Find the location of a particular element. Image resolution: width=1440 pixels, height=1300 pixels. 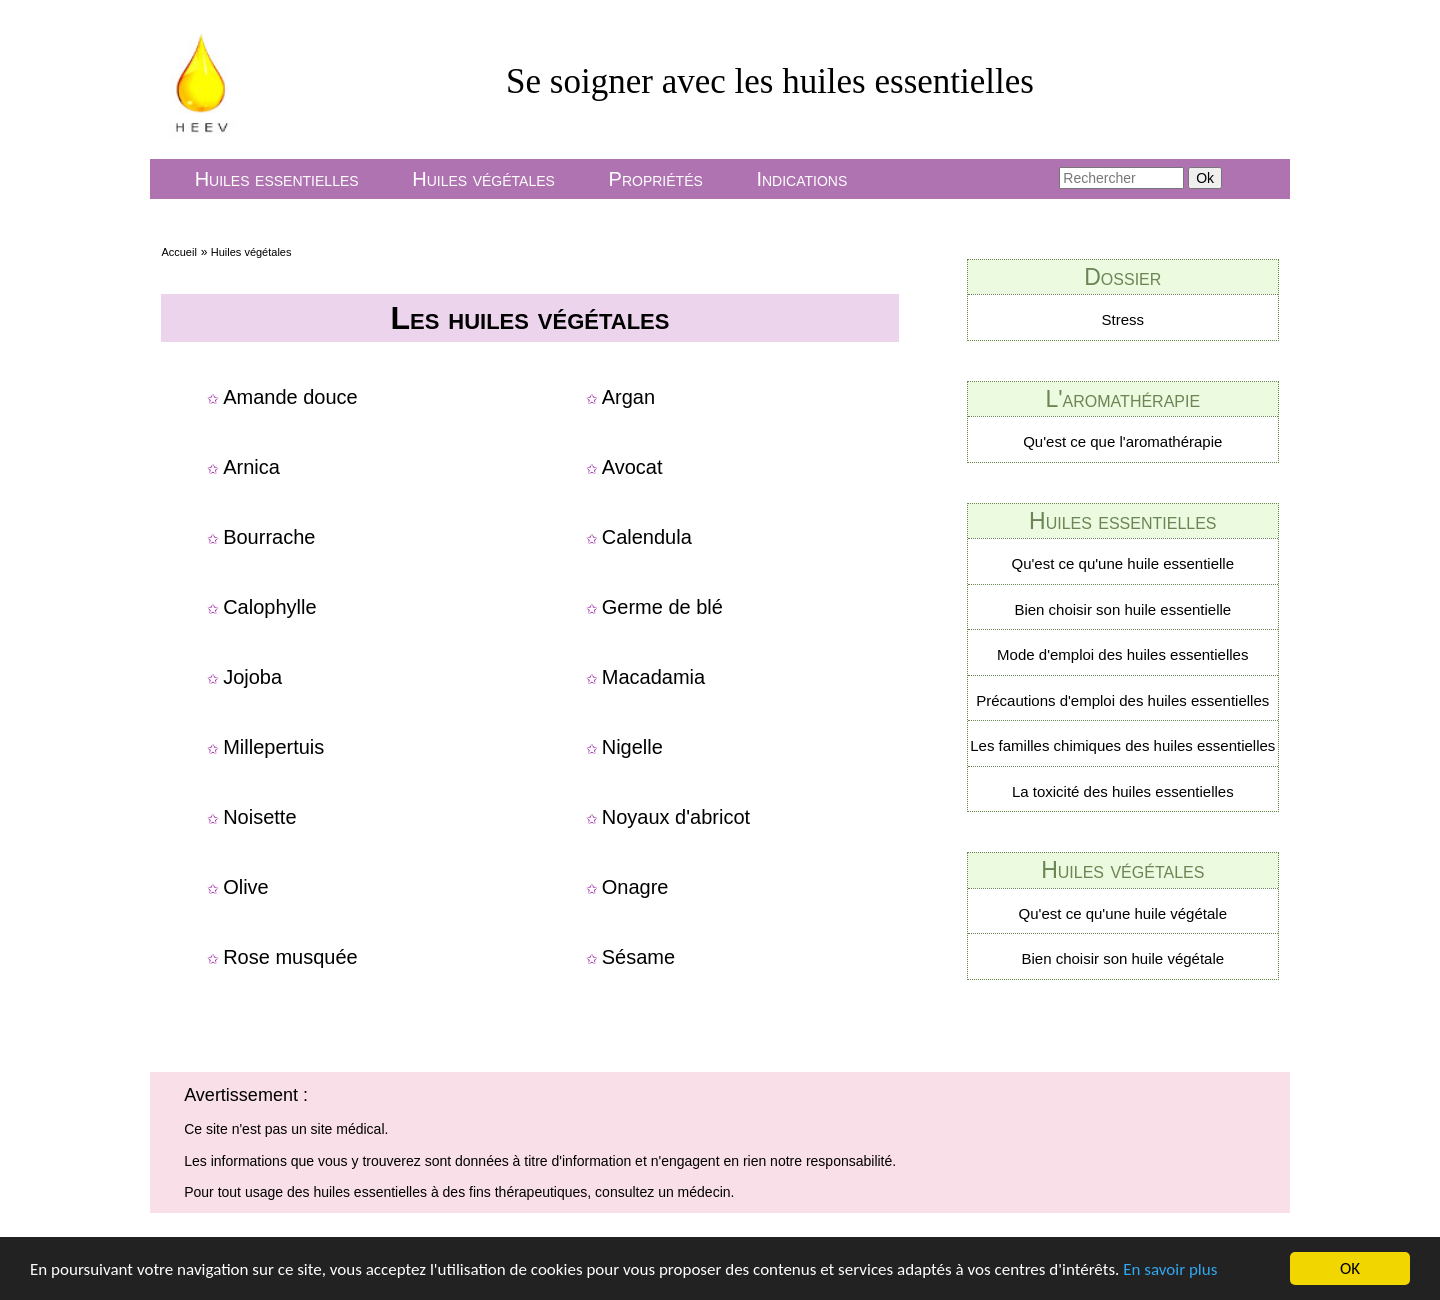

Jojoba is located at coordinates (252, 677).